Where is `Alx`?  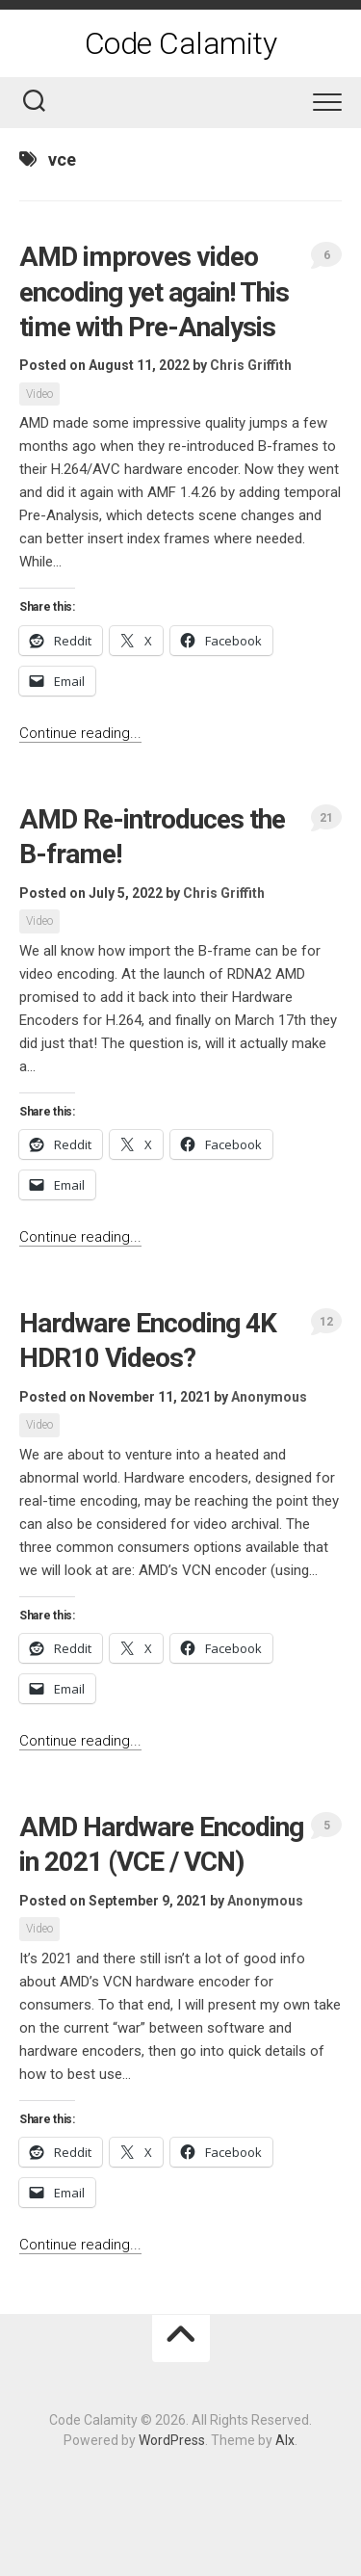 Alx is located at coordinates (285, 2440).